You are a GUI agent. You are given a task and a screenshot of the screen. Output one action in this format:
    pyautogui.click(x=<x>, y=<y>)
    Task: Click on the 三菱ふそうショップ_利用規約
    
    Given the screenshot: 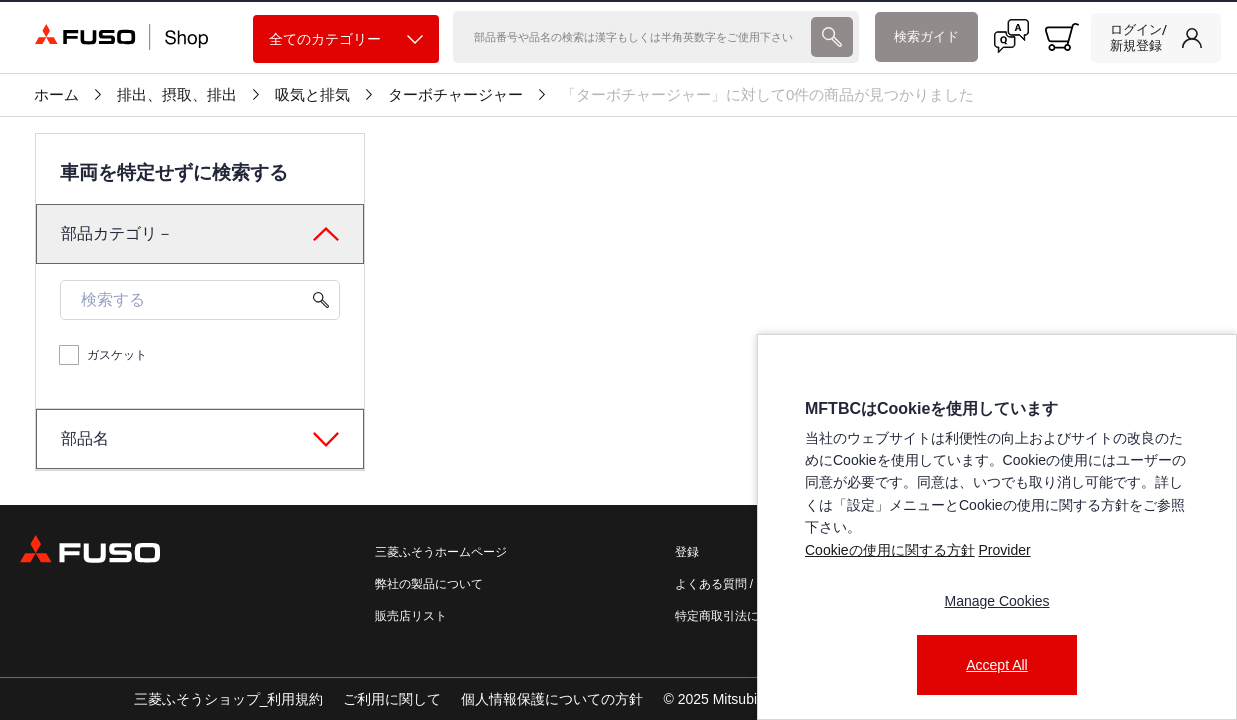 What is the action you would take?
    pyautogui.click(x=229, y=699)
    